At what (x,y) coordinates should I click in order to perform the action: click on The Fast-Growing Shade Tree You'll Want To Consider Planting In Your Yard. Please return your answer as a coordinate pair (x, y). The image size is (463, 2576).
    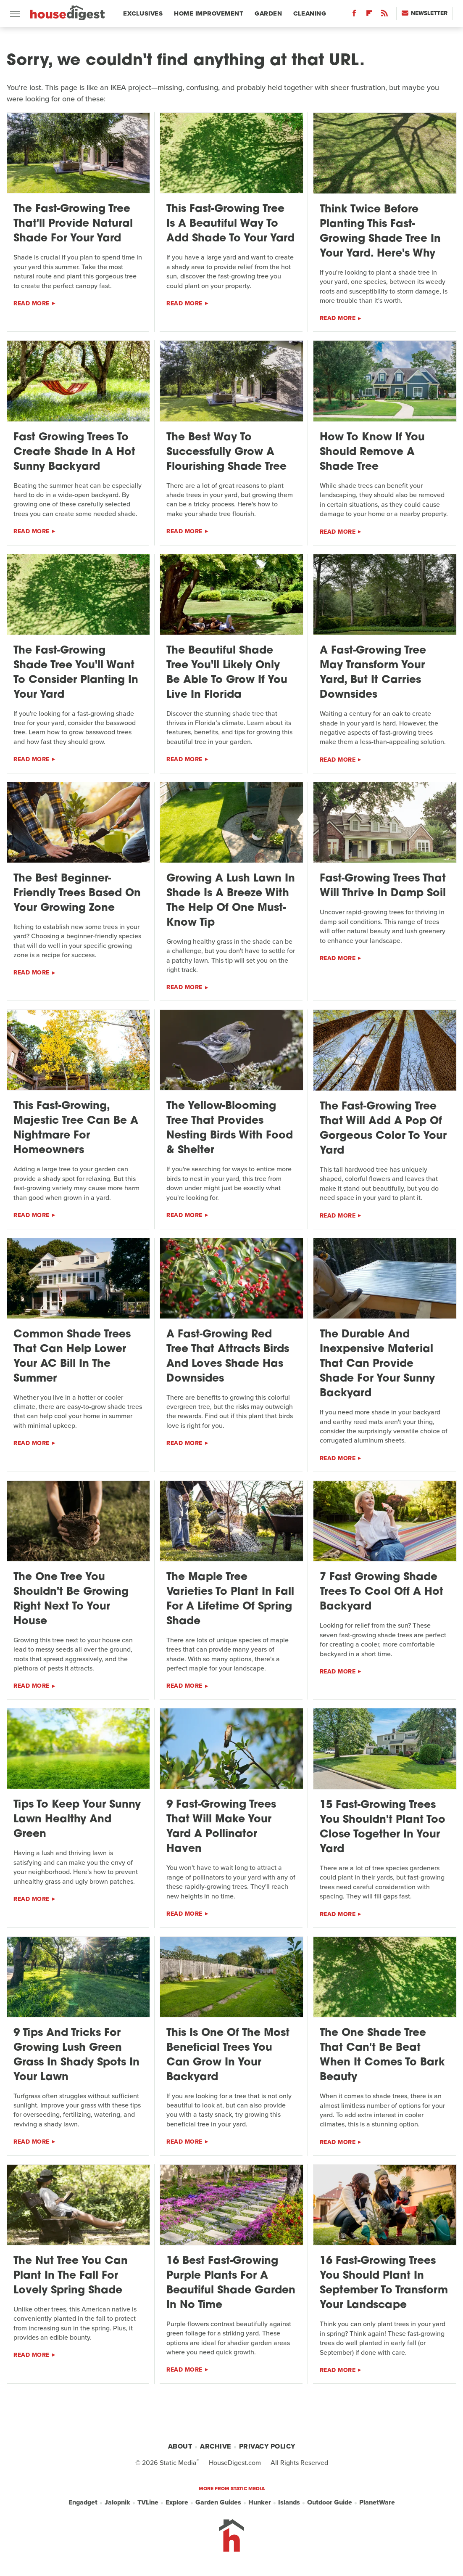
    Looking at the image, I should click on (75, 673).